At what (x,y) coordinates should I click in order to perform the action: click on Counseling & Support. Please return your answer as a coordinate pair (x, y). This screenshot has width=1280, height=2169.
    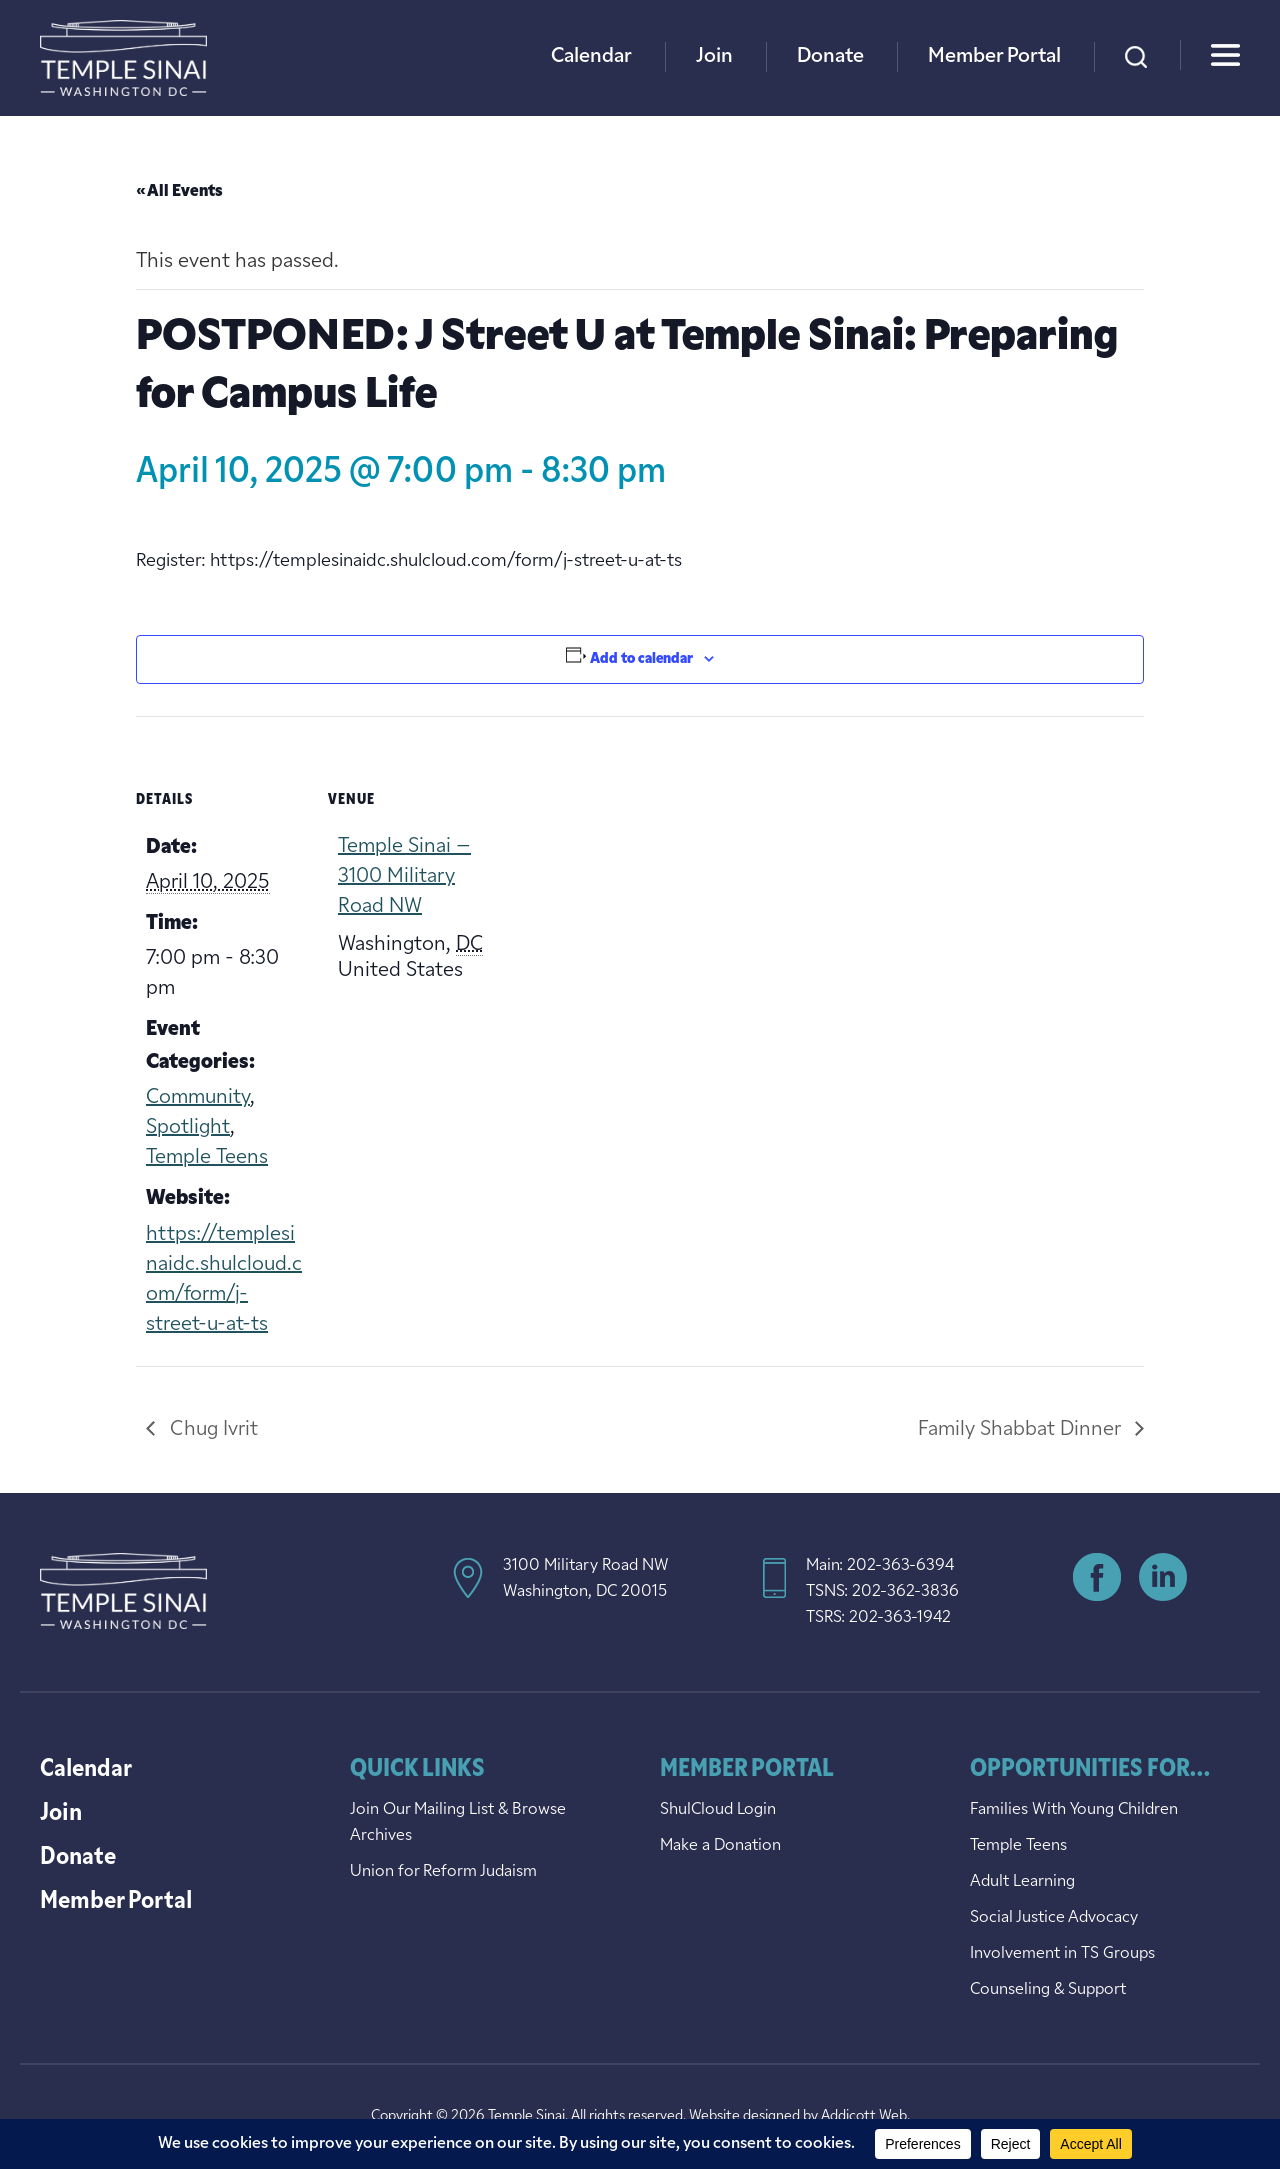
    Looking at the image, I should click on (1048, 1990).